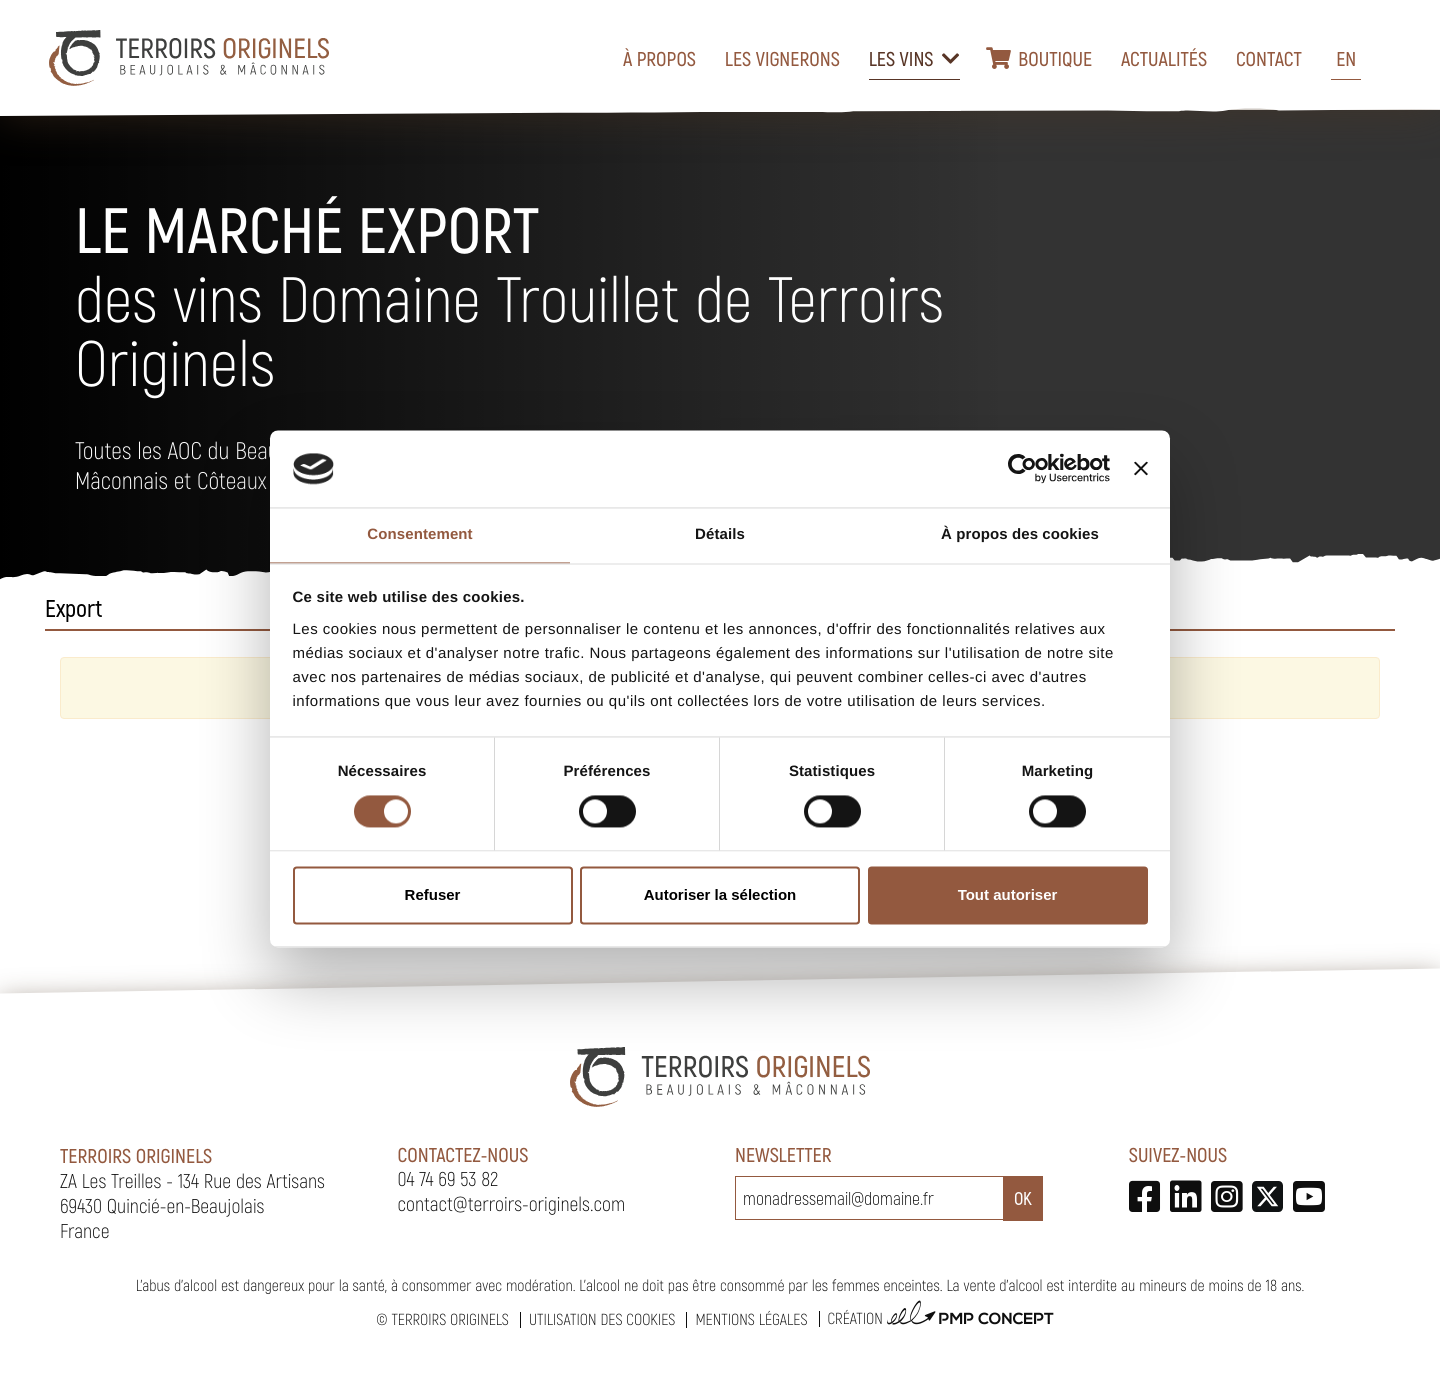  Describe the element at coordinates (419, 534) in the screenshot. I see `Consentement [tab]` at that location.